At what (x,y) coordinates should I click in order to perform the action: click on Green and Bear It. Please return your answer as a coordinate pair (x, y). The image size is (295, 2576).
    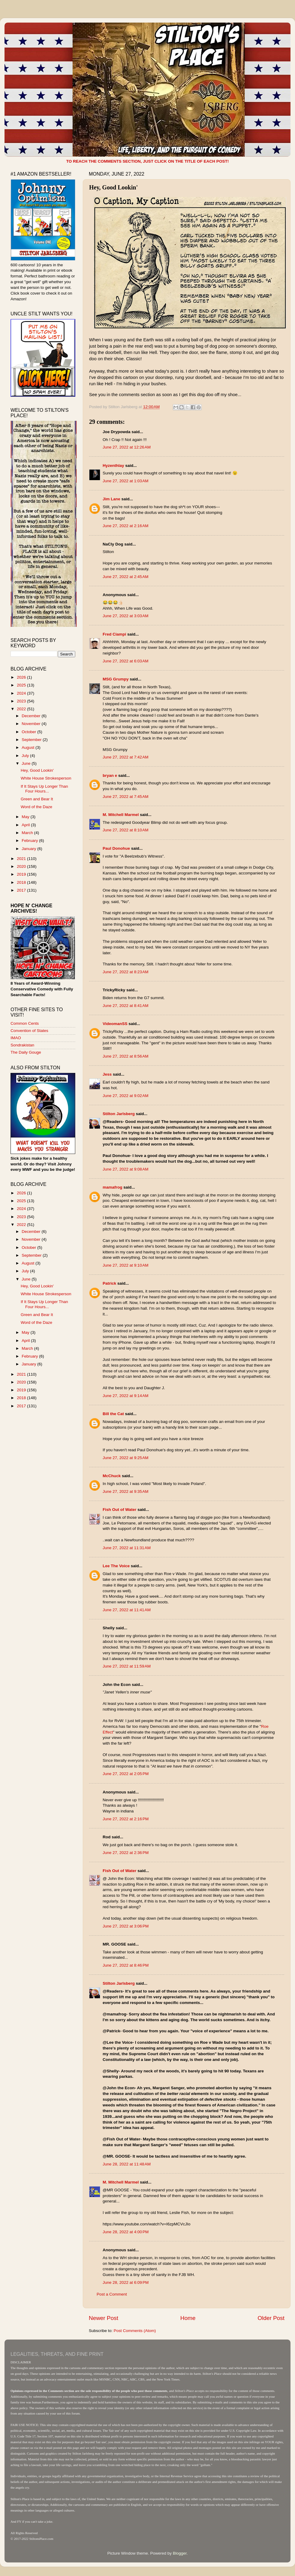
    Looking at the image, I should click on (37, 799).